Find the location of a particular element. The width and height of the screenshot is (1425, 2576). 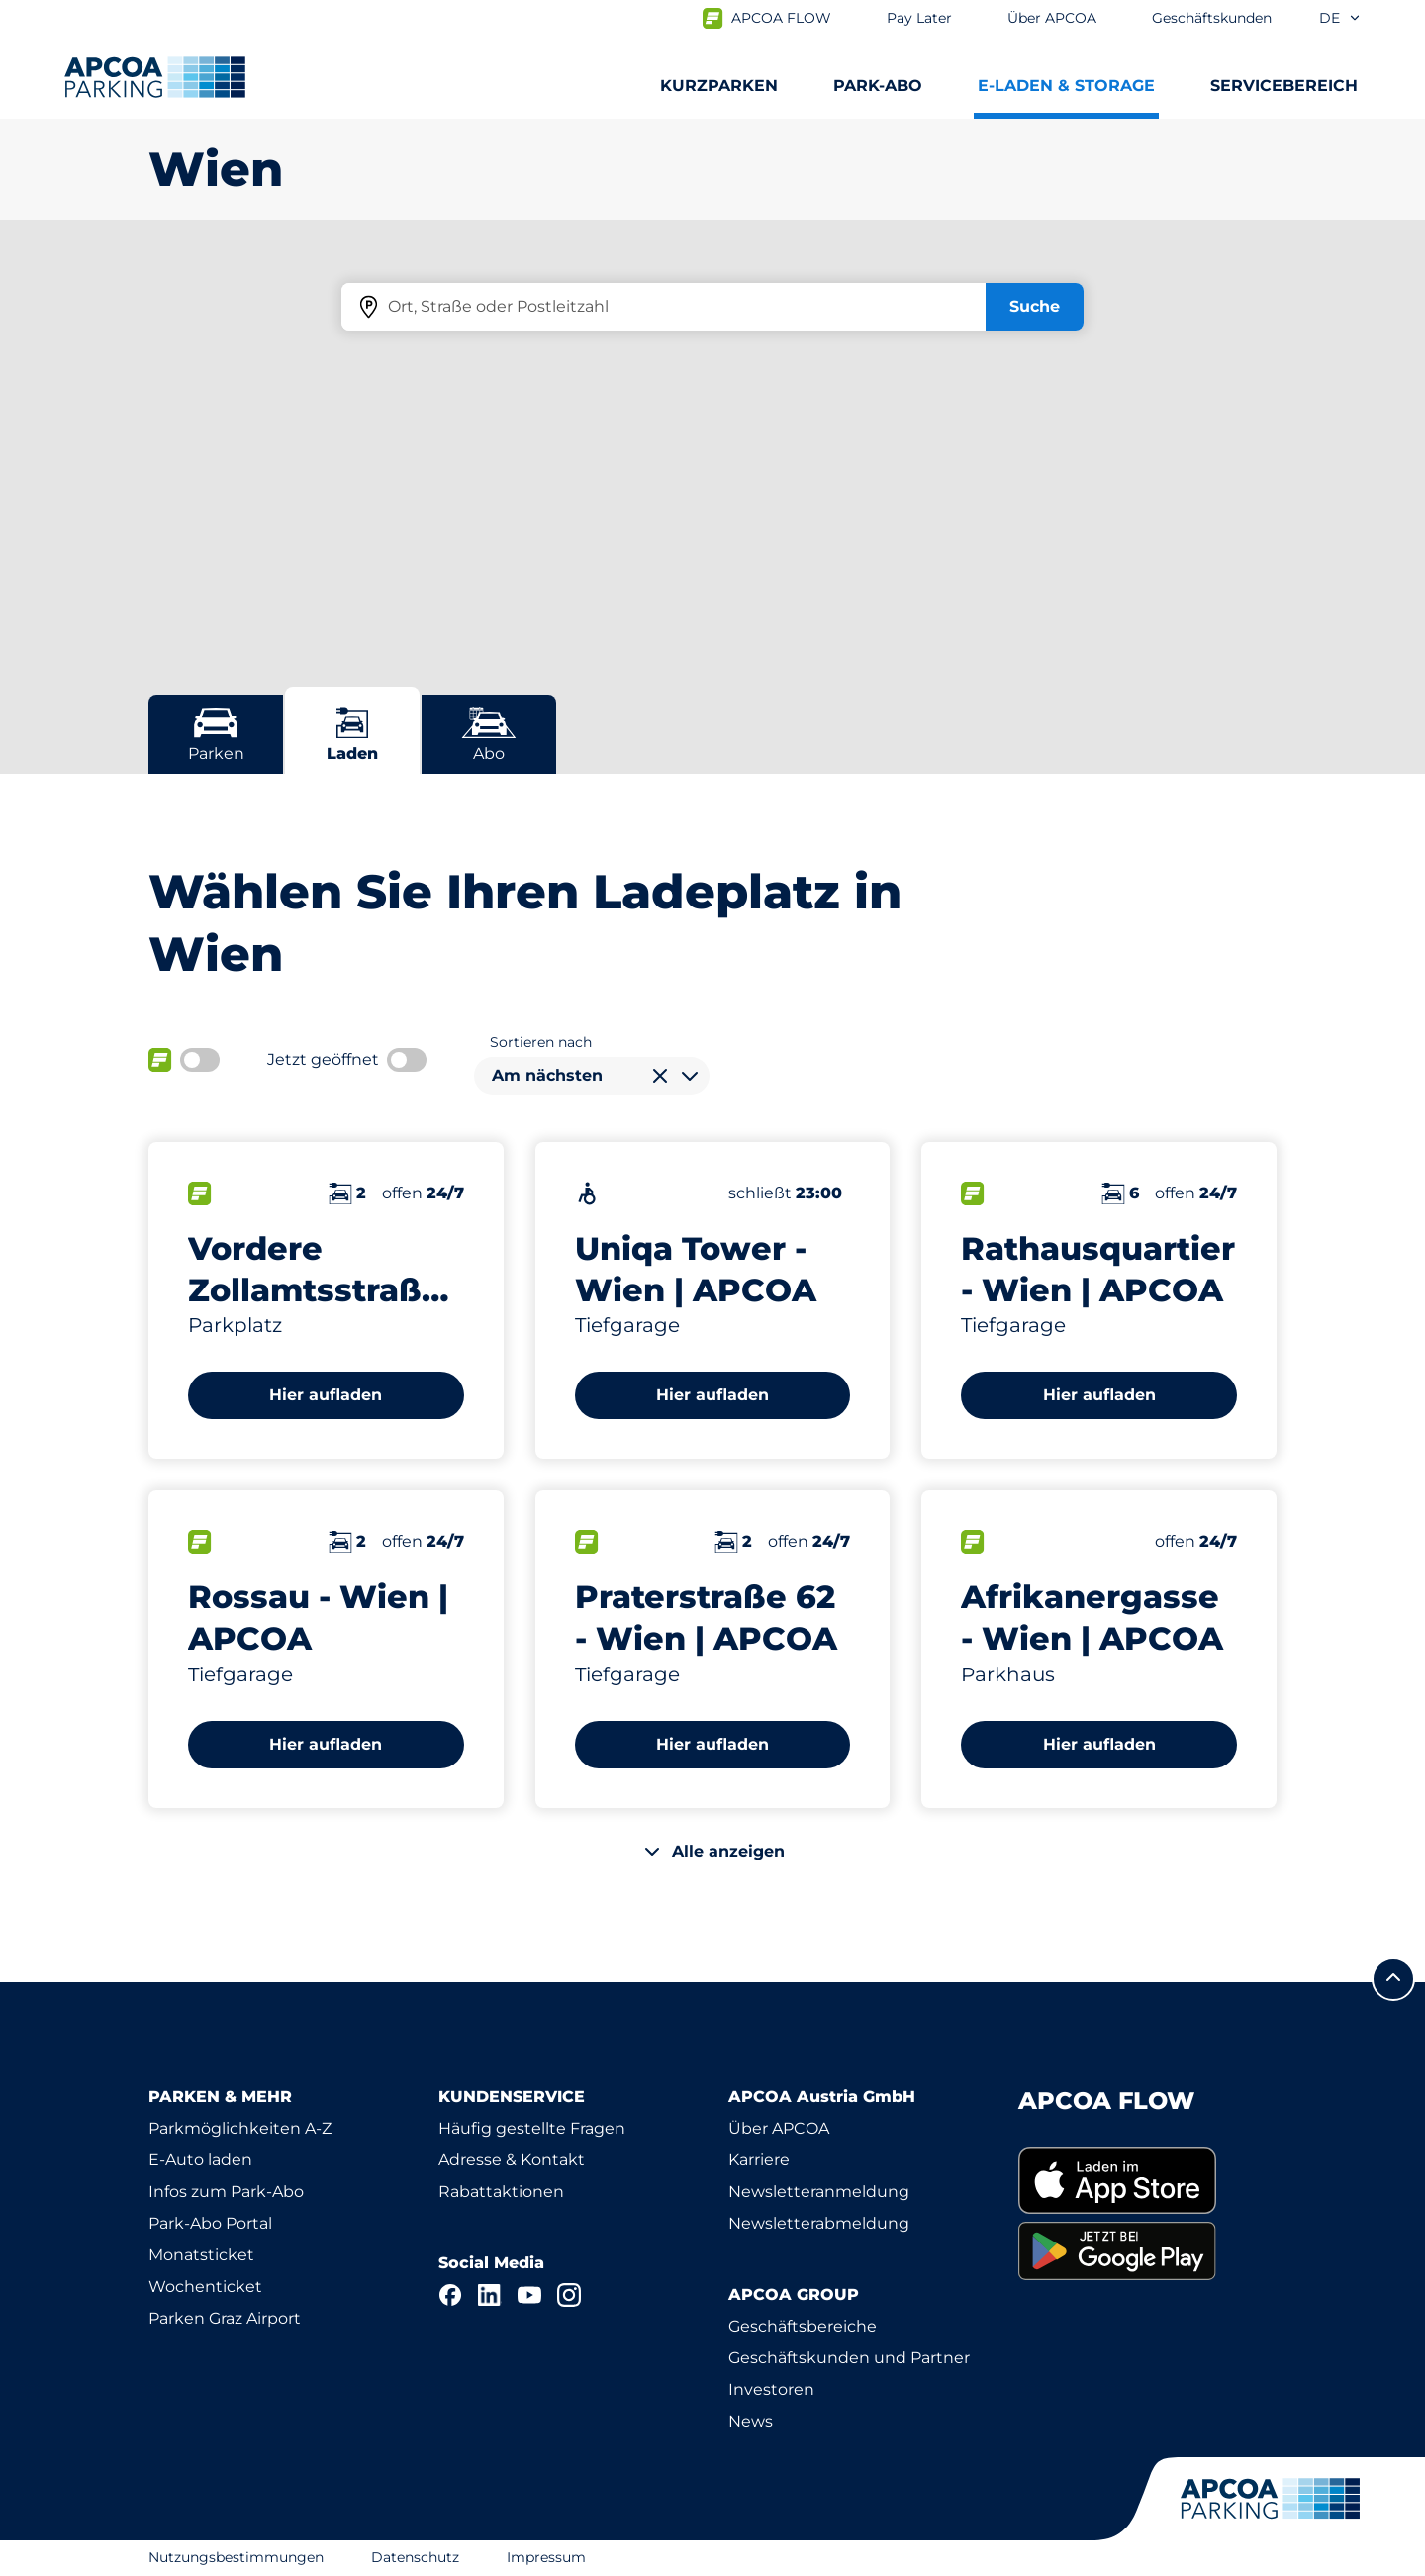

Über APCOA is located at coordinates (778, 2128).